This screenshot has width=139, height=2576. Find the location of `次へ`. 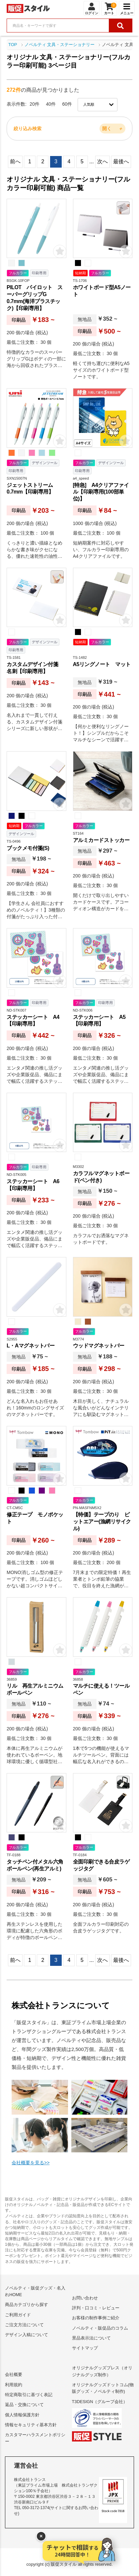

次へ is located at coordinates (102, 161).